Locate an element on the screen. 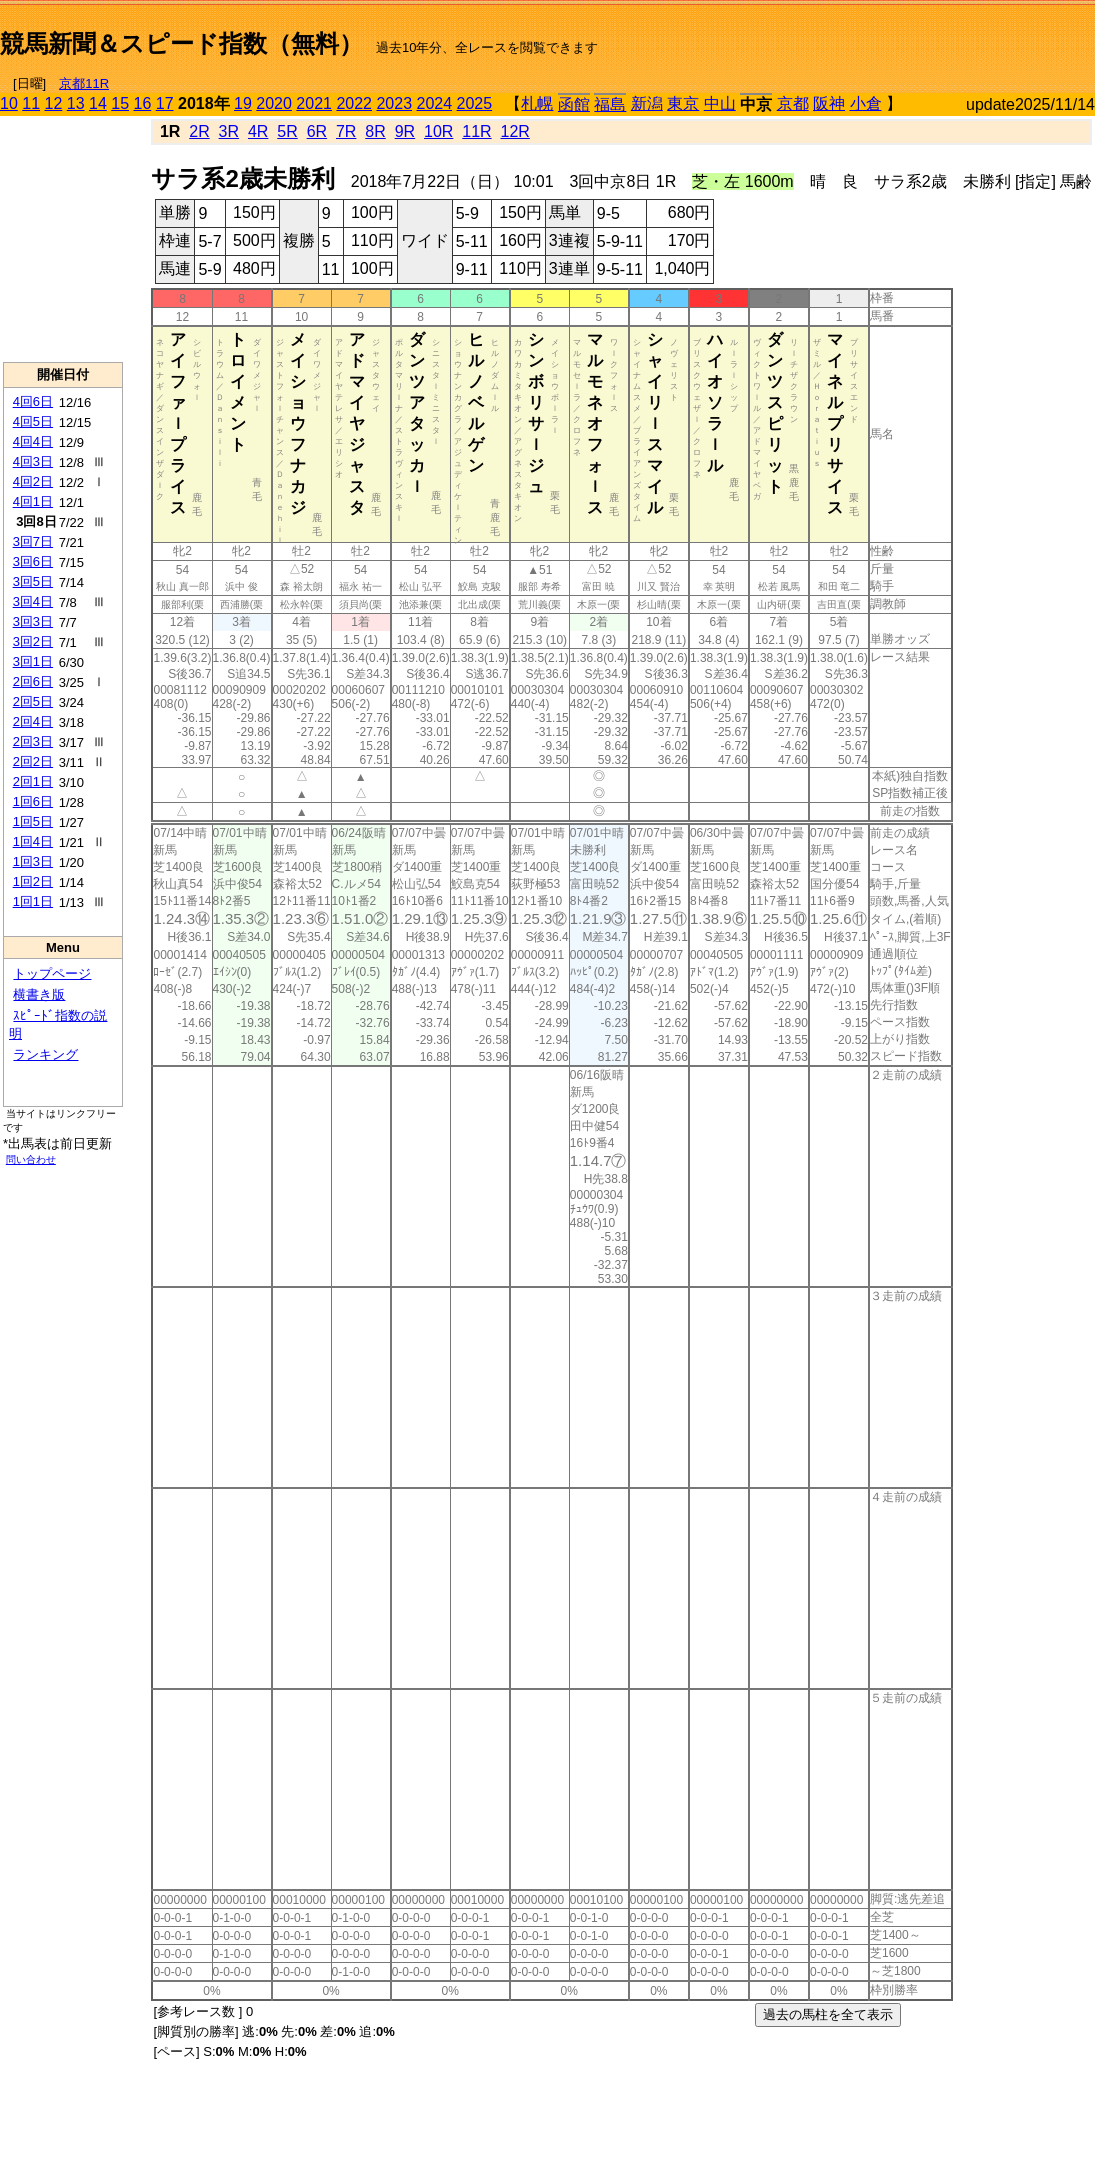 The width and height of the screenshot is (1095, 2174). 2回6日 is located at coordinates (33, 681).